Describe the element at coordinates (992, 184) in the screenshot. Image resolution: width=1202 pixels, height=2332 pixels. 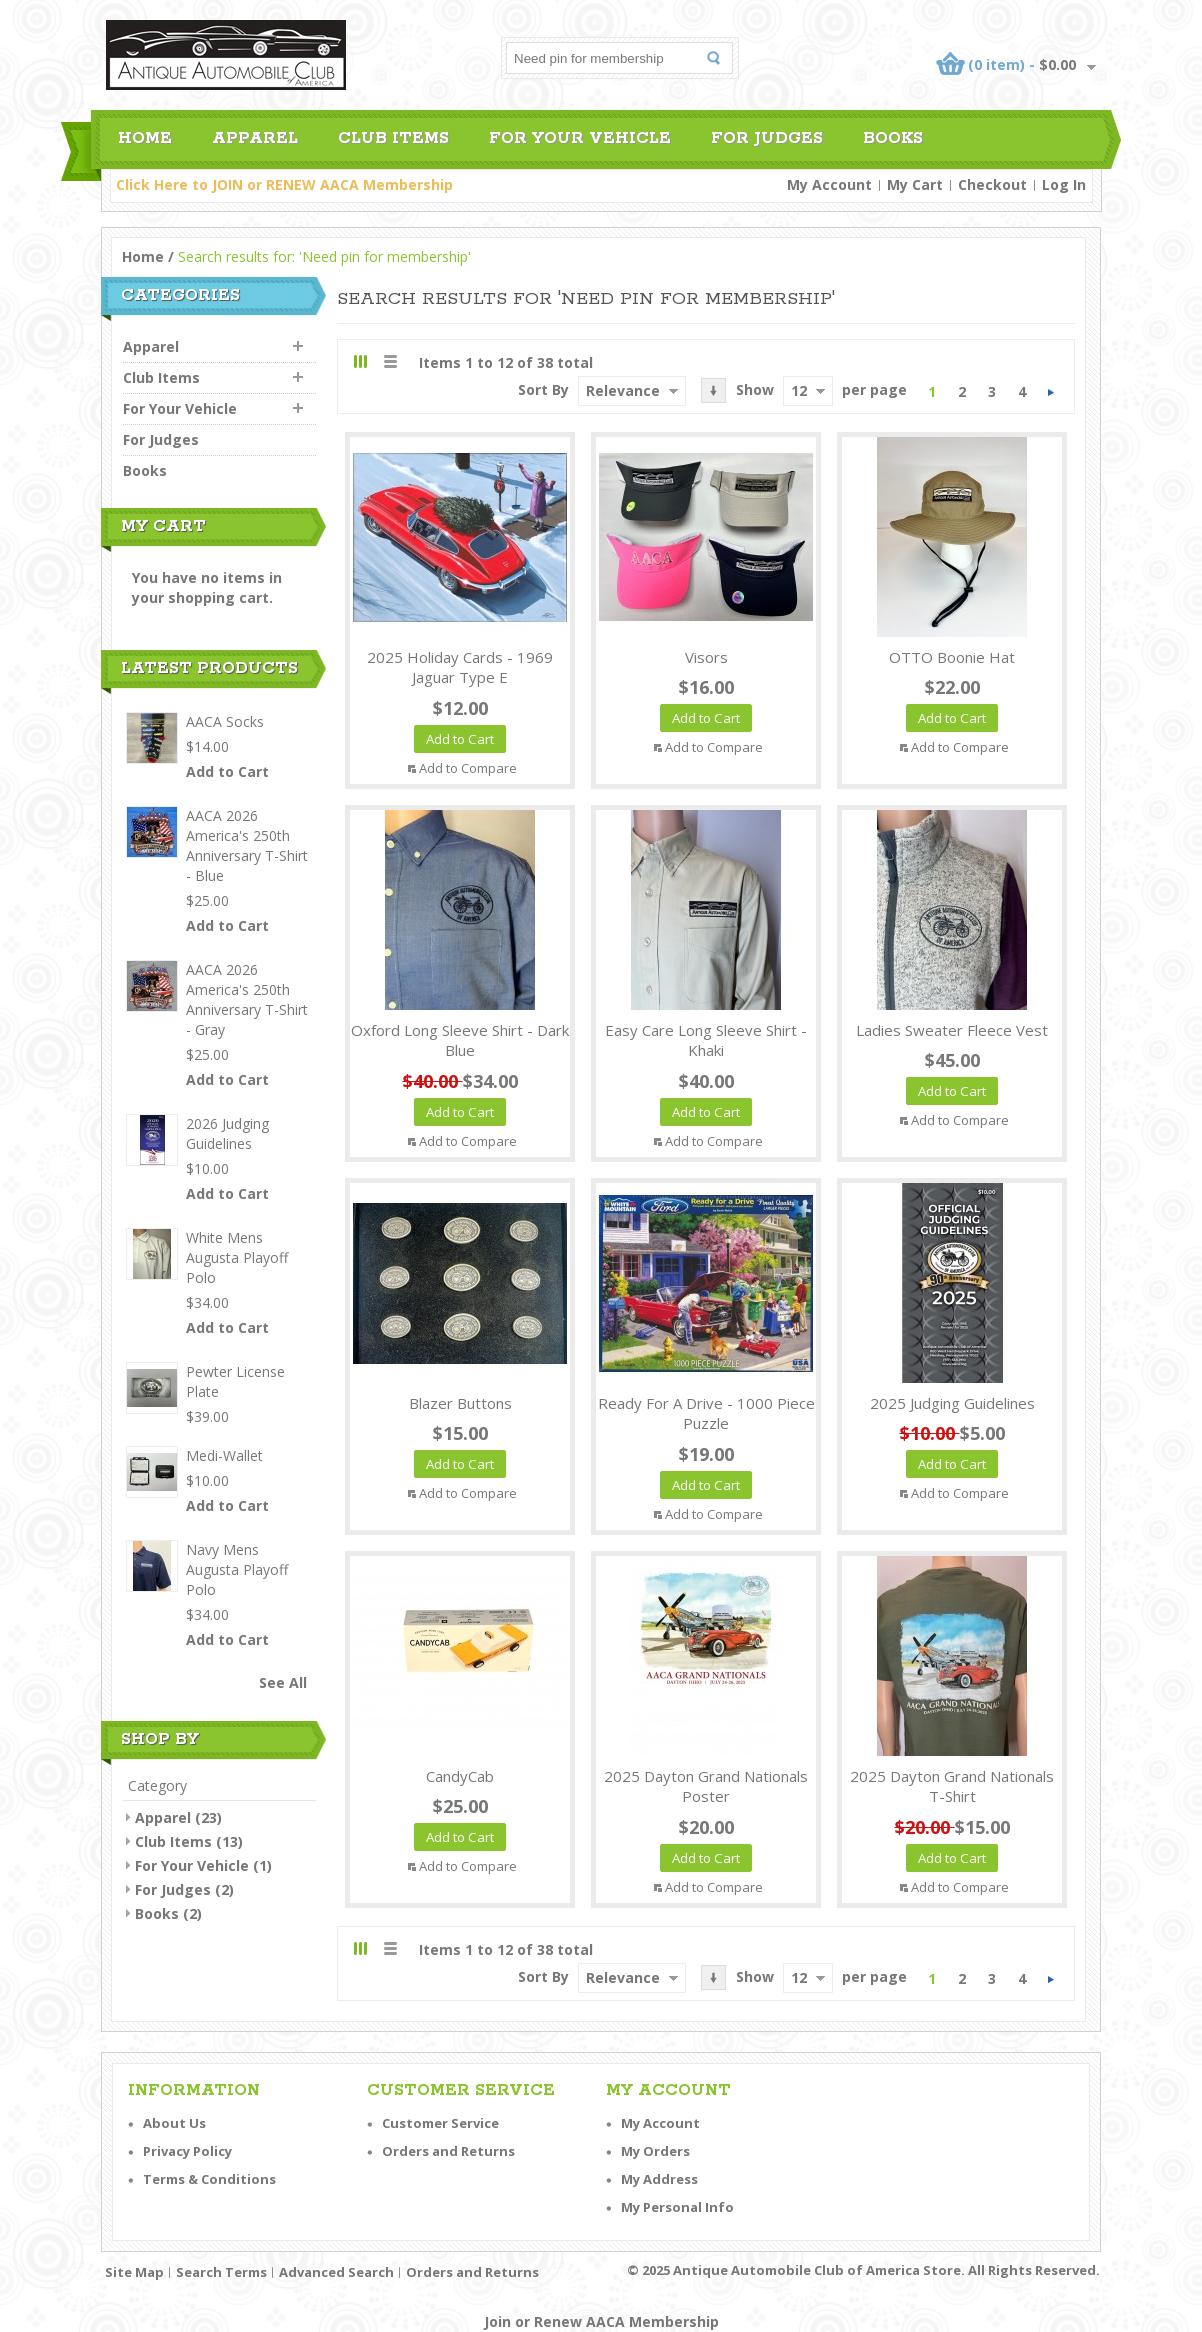
I see `Checkout` at that location.